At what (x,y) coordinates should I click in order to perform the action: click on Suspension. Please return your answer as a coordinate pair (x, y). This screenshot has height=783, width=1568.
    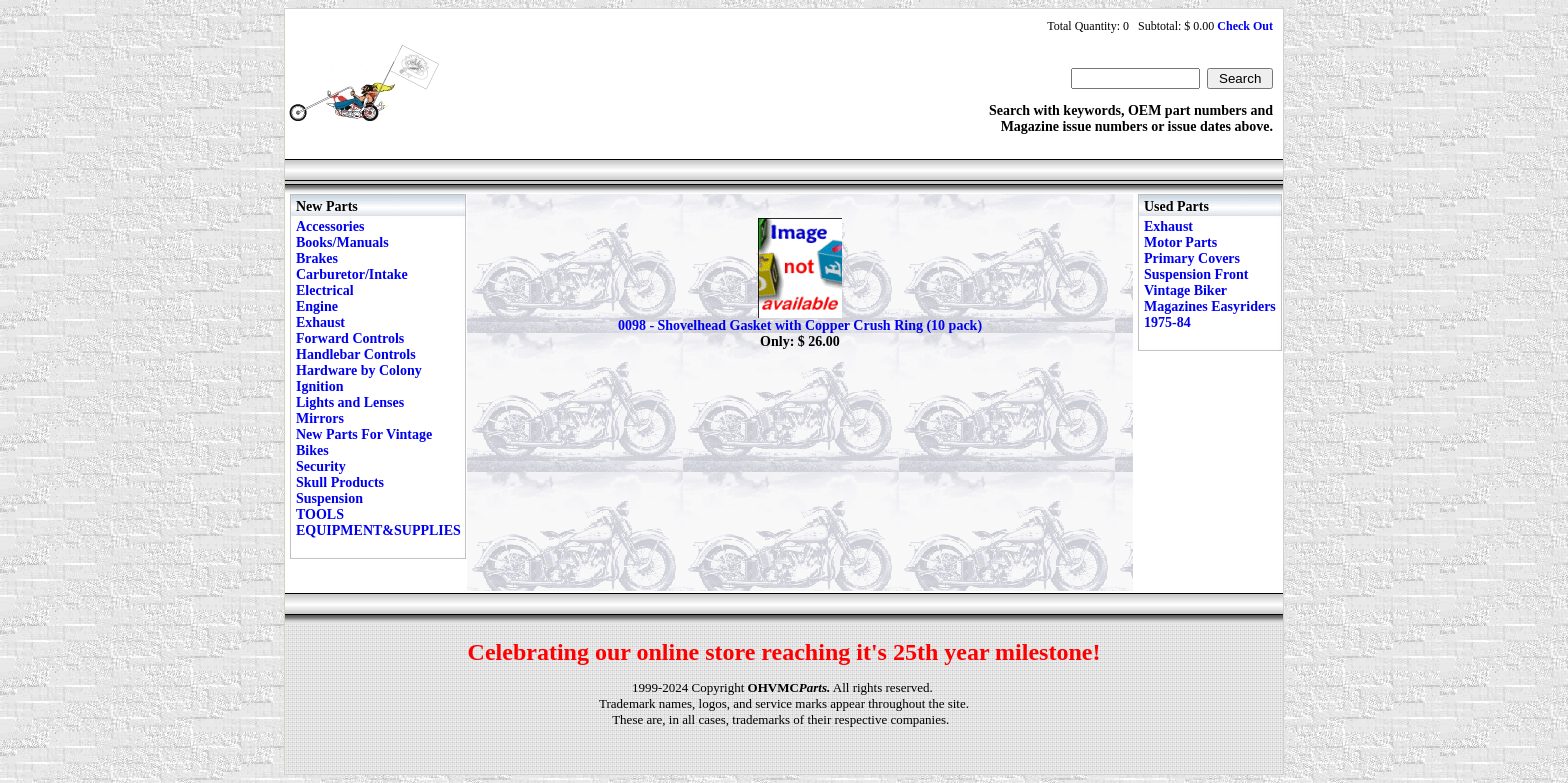
    Looking at the image, I should click on (329, 498).